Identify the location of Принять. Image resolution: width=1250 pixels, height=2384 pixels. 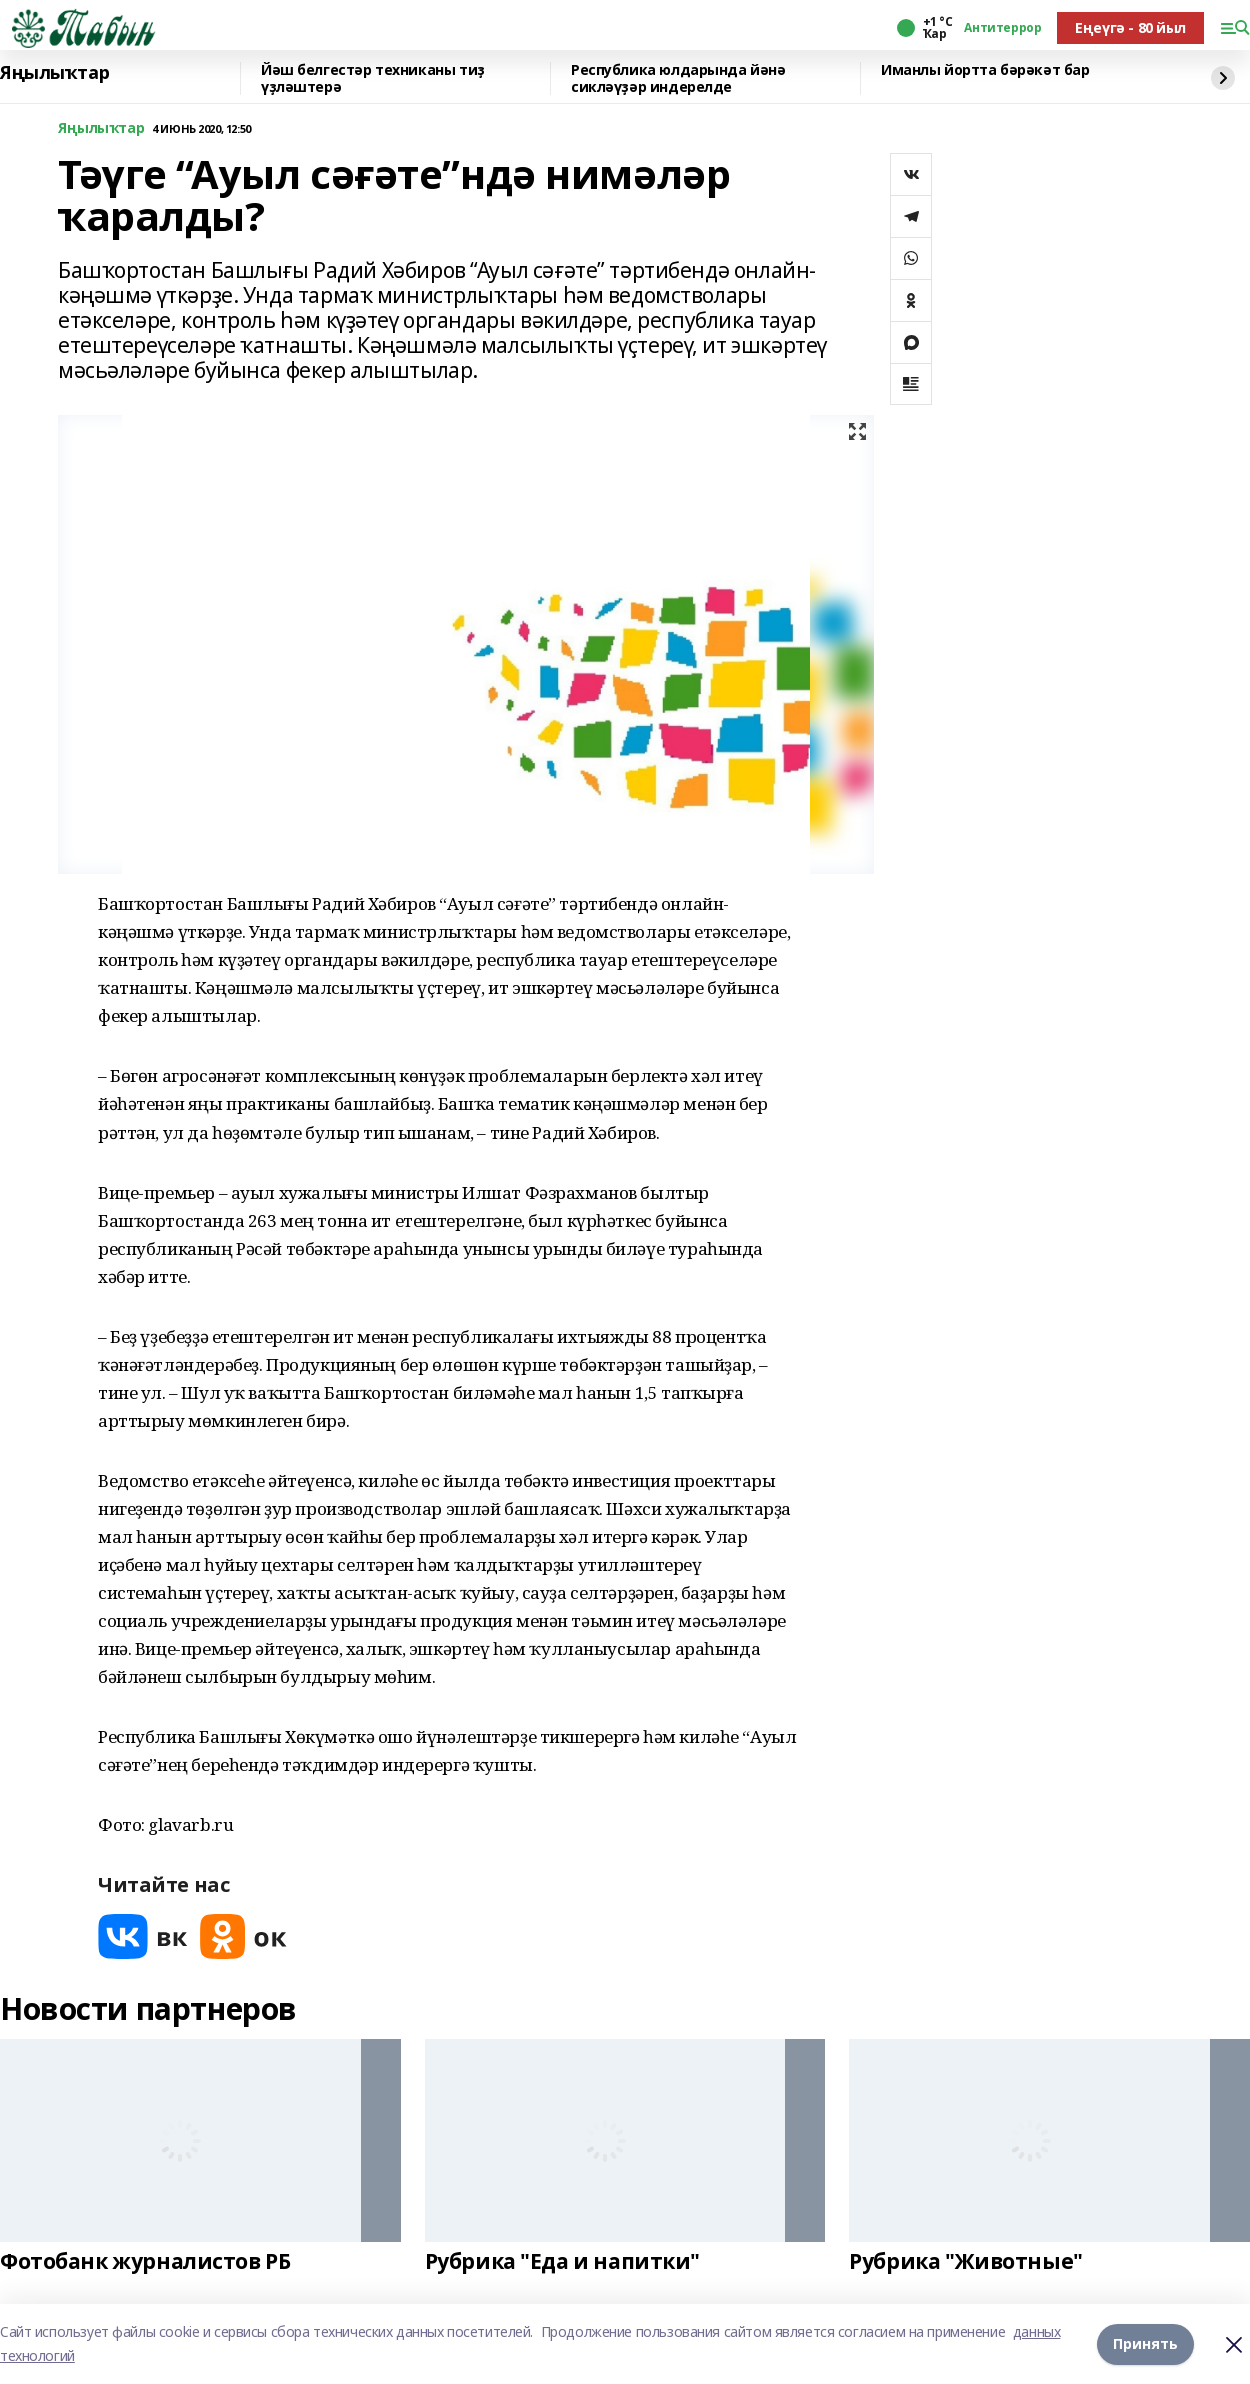
(1145, 2343).